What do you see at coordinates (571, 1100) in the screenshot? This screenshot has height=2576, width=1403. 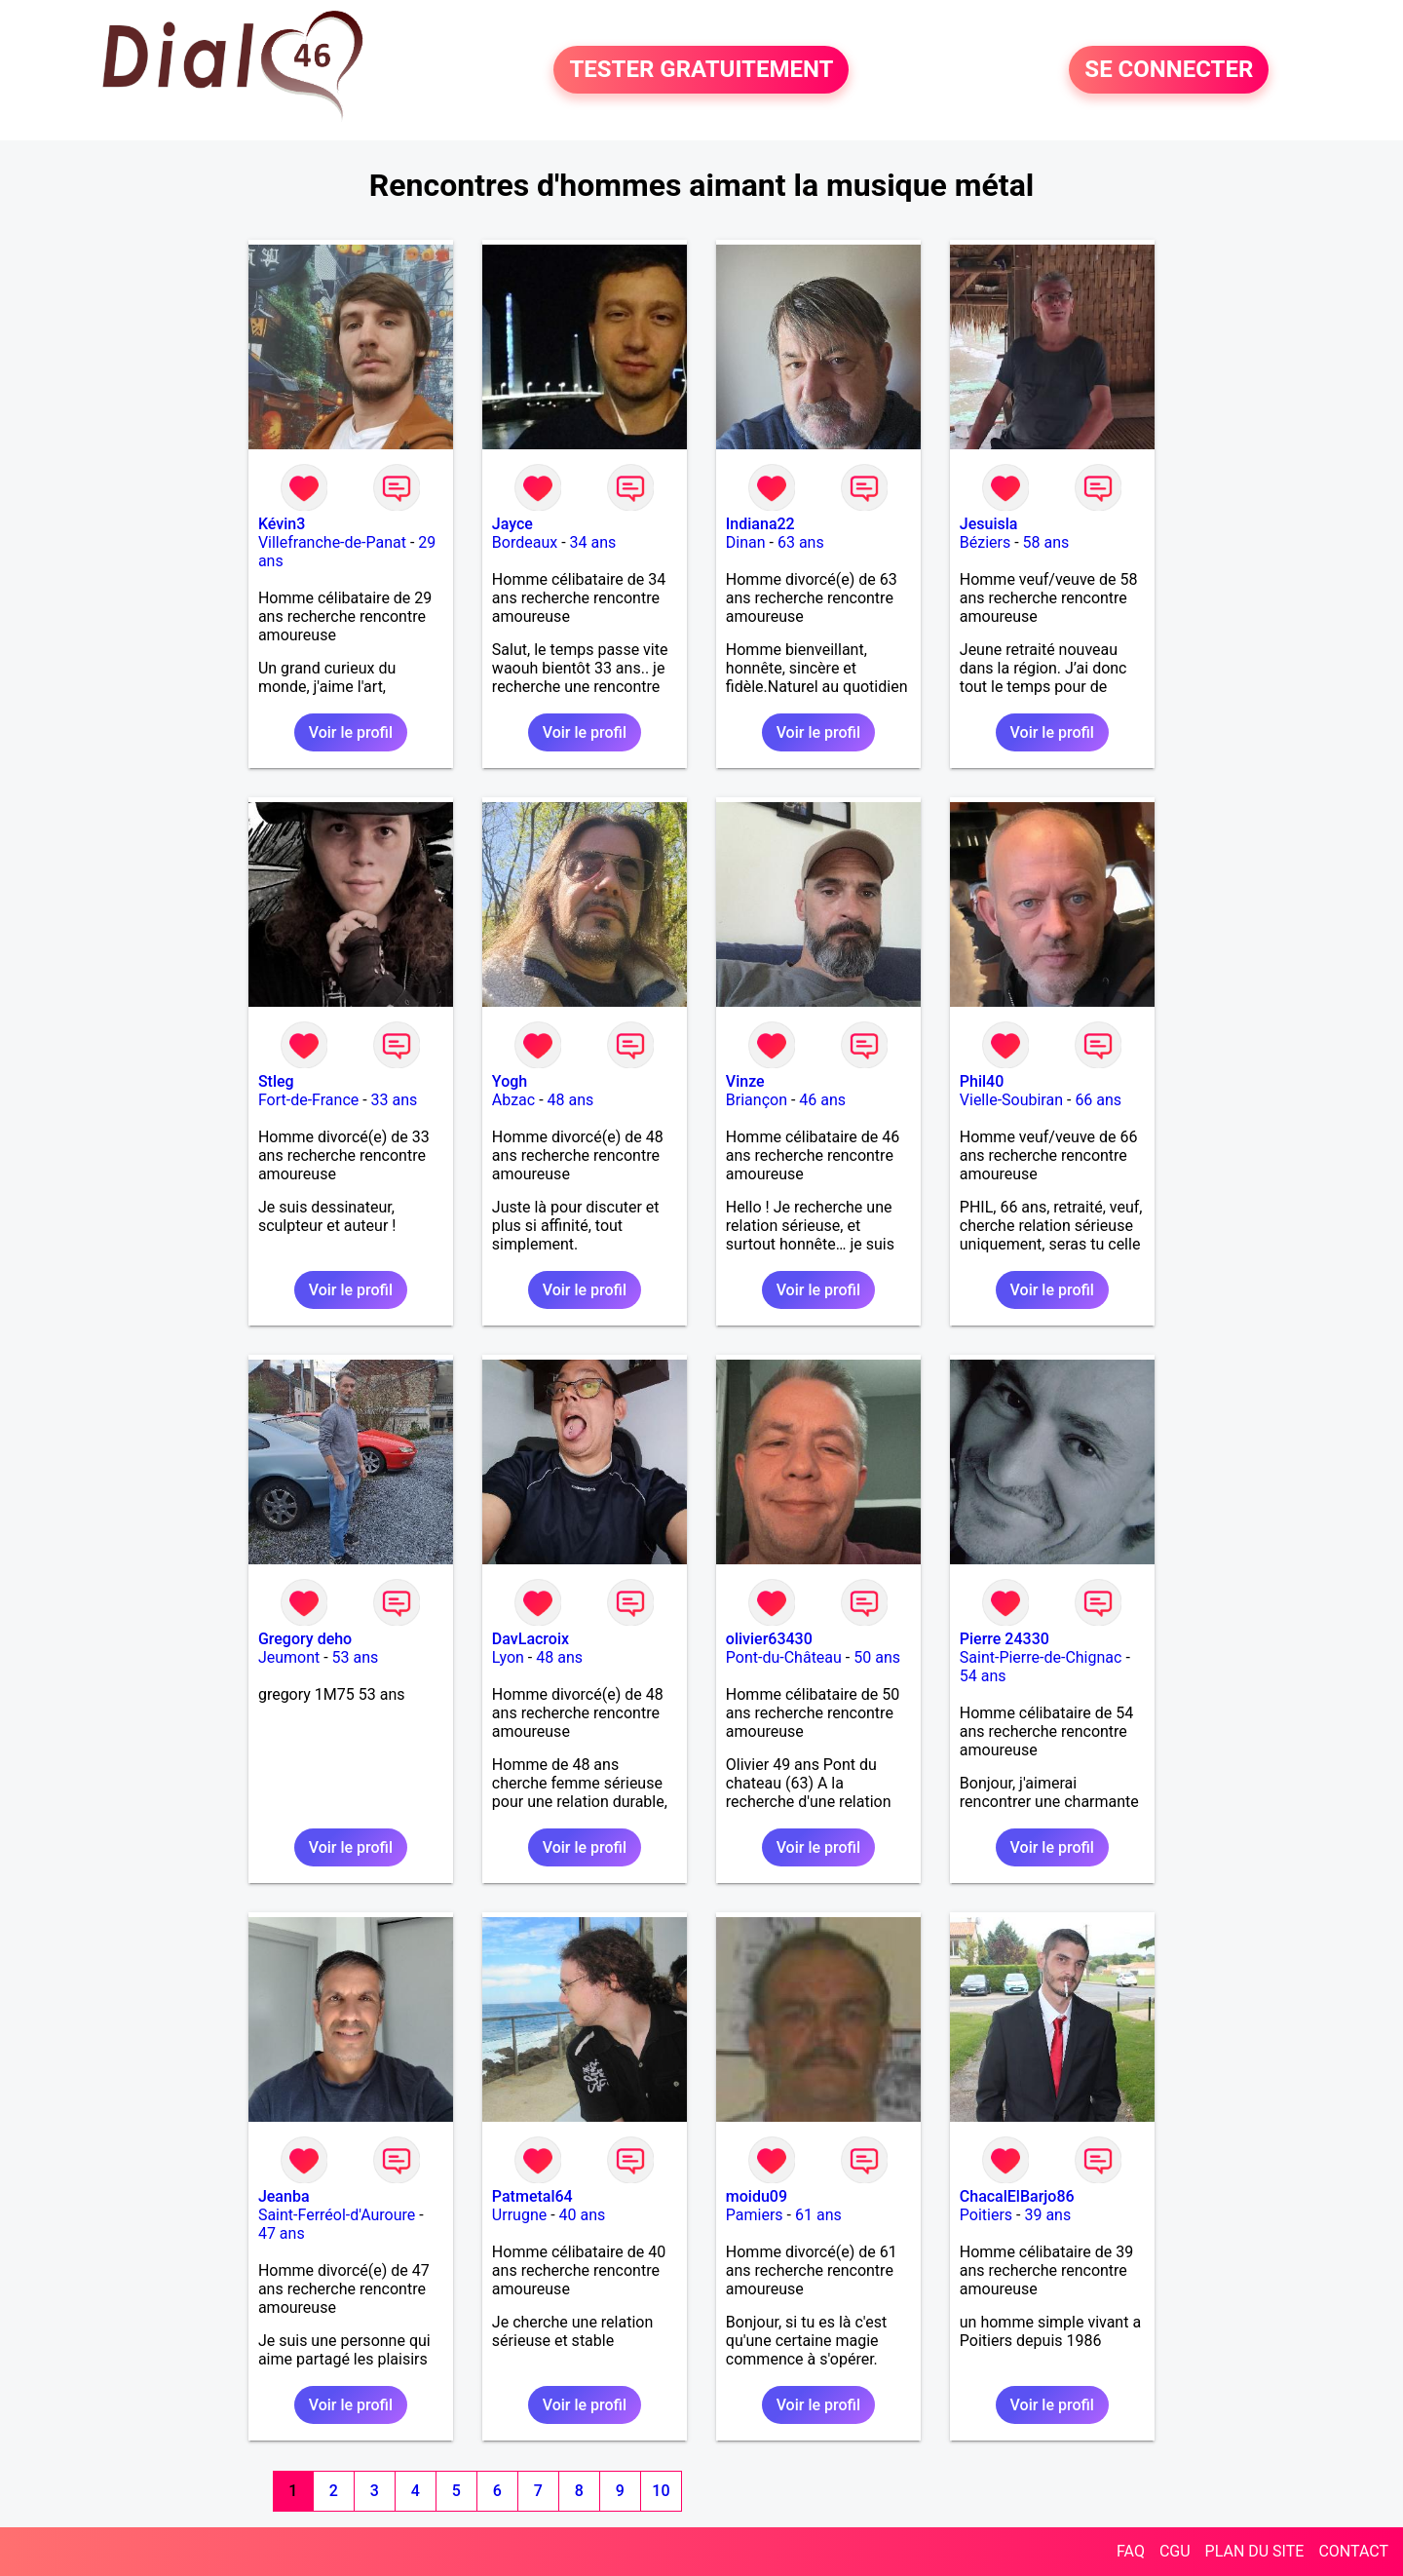 I see `48 ans` at bounding box center [571, 1100].